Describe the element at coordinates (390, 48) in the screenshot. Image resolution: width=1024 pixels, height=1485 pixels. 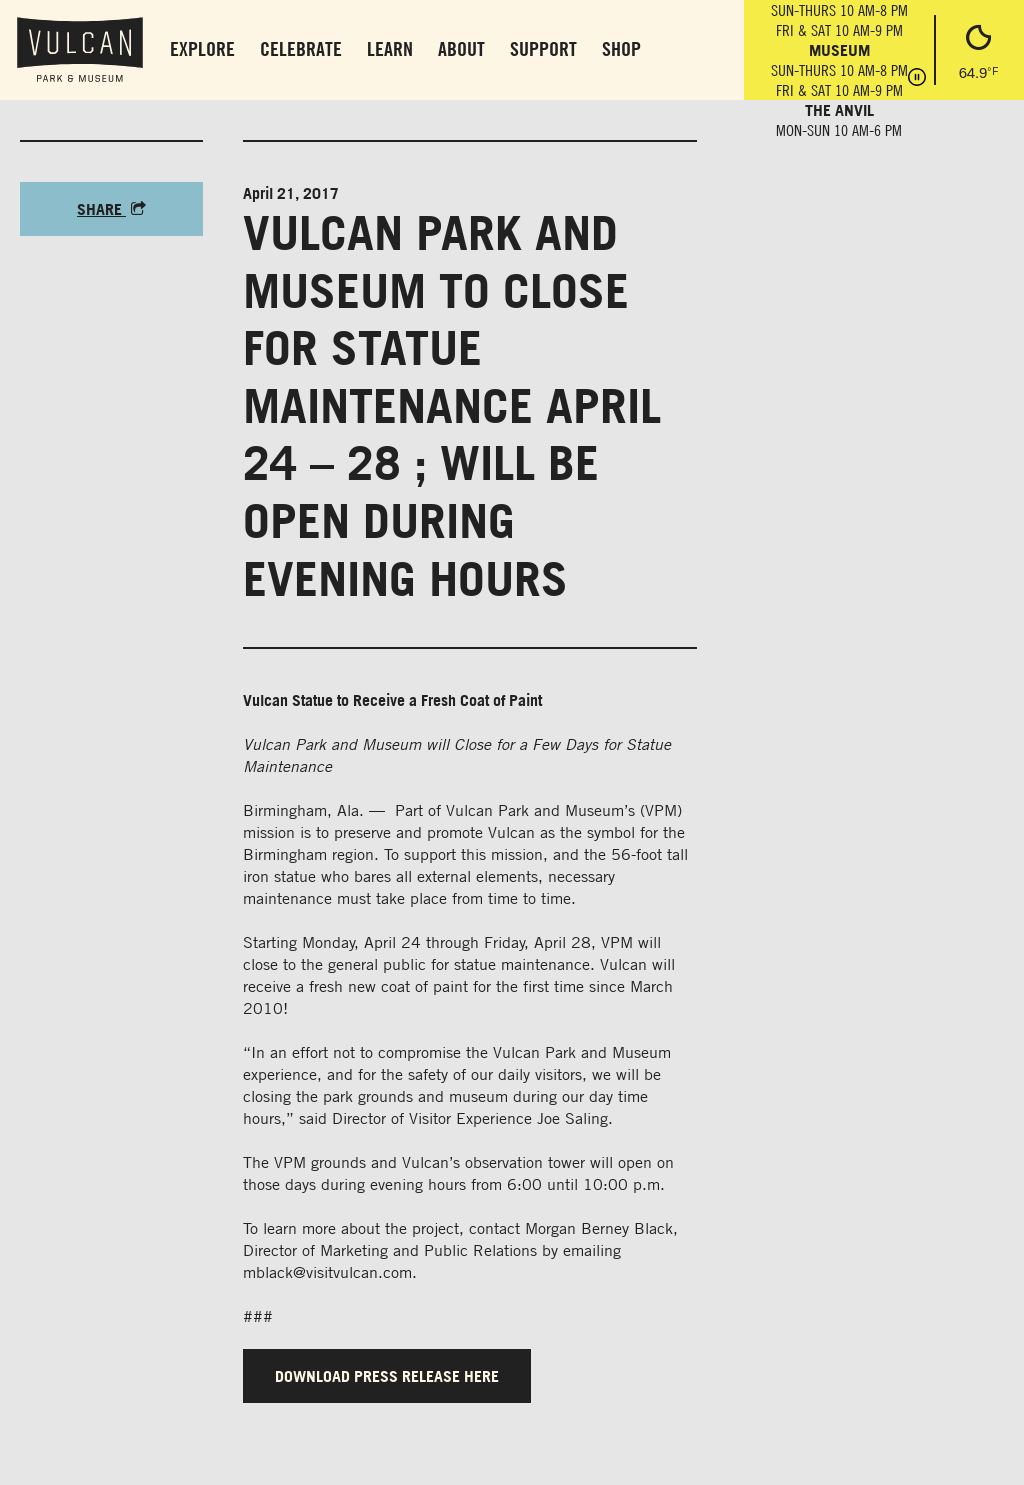
I see `Learn` at that location.